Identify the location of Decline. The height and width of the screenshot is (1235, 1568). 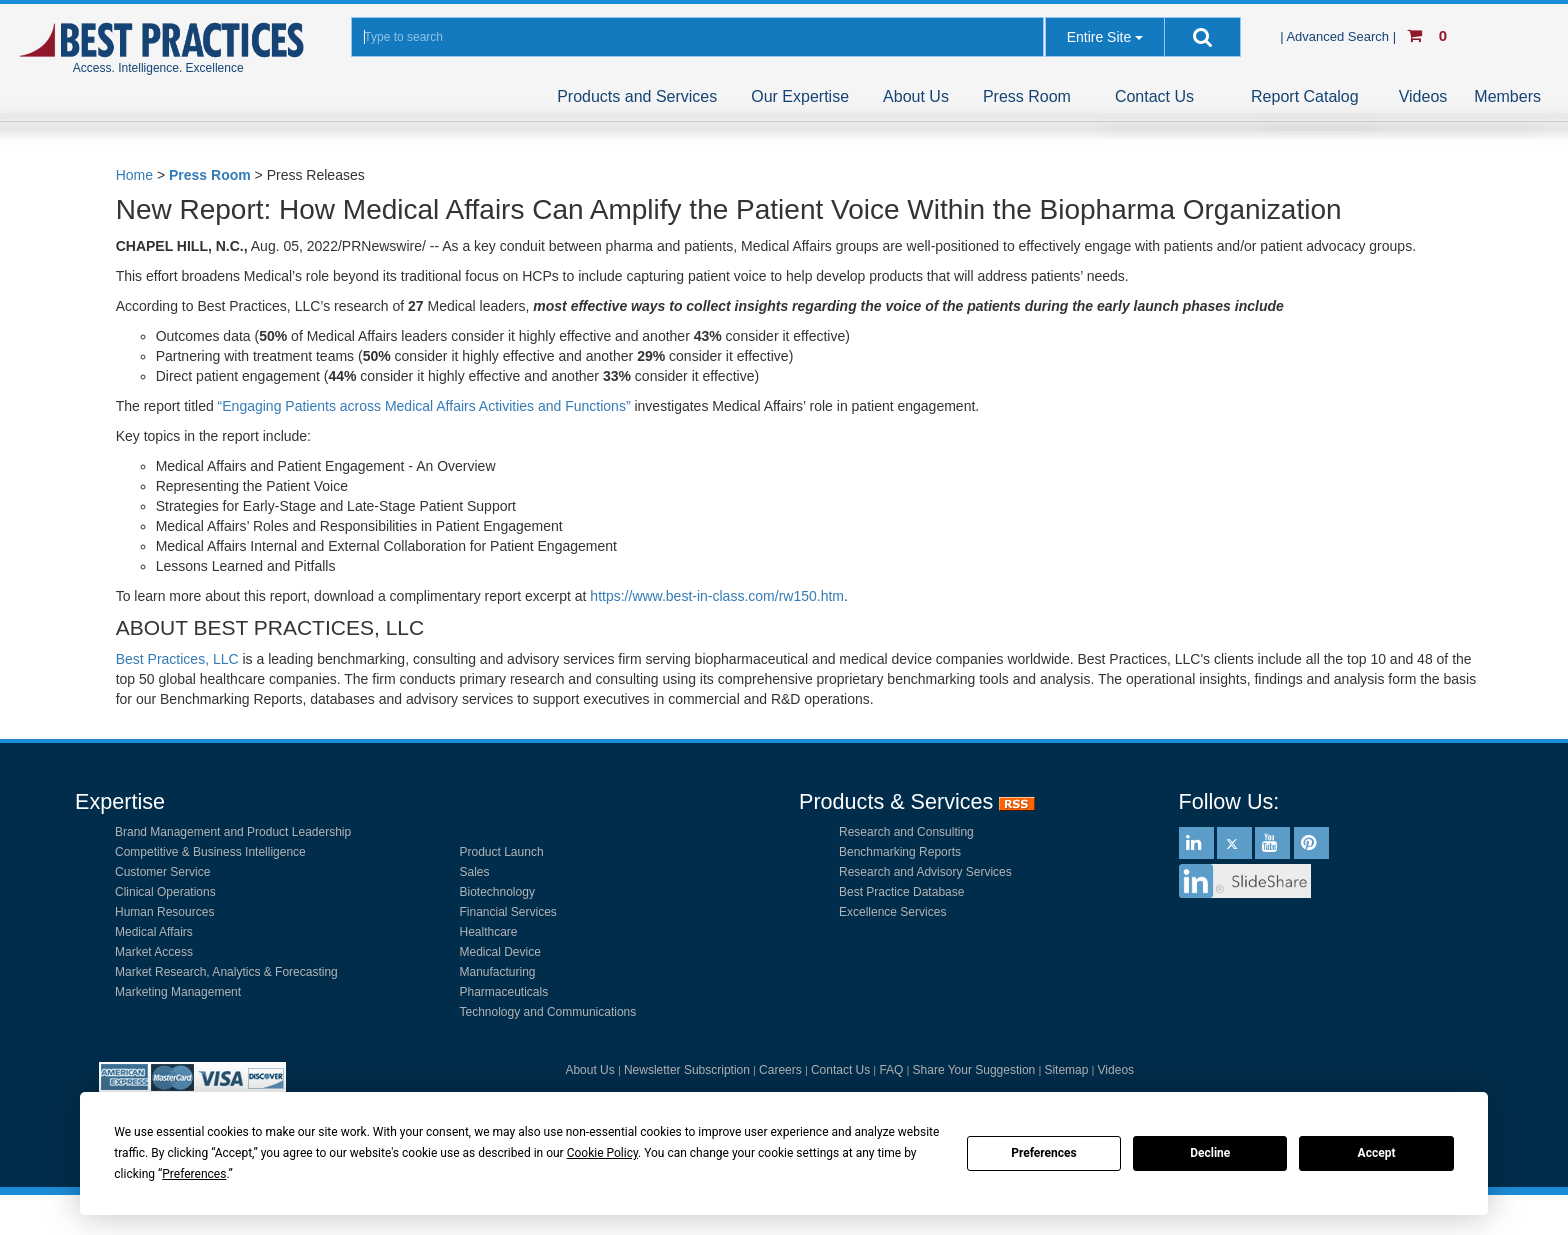
(1210, 1153).